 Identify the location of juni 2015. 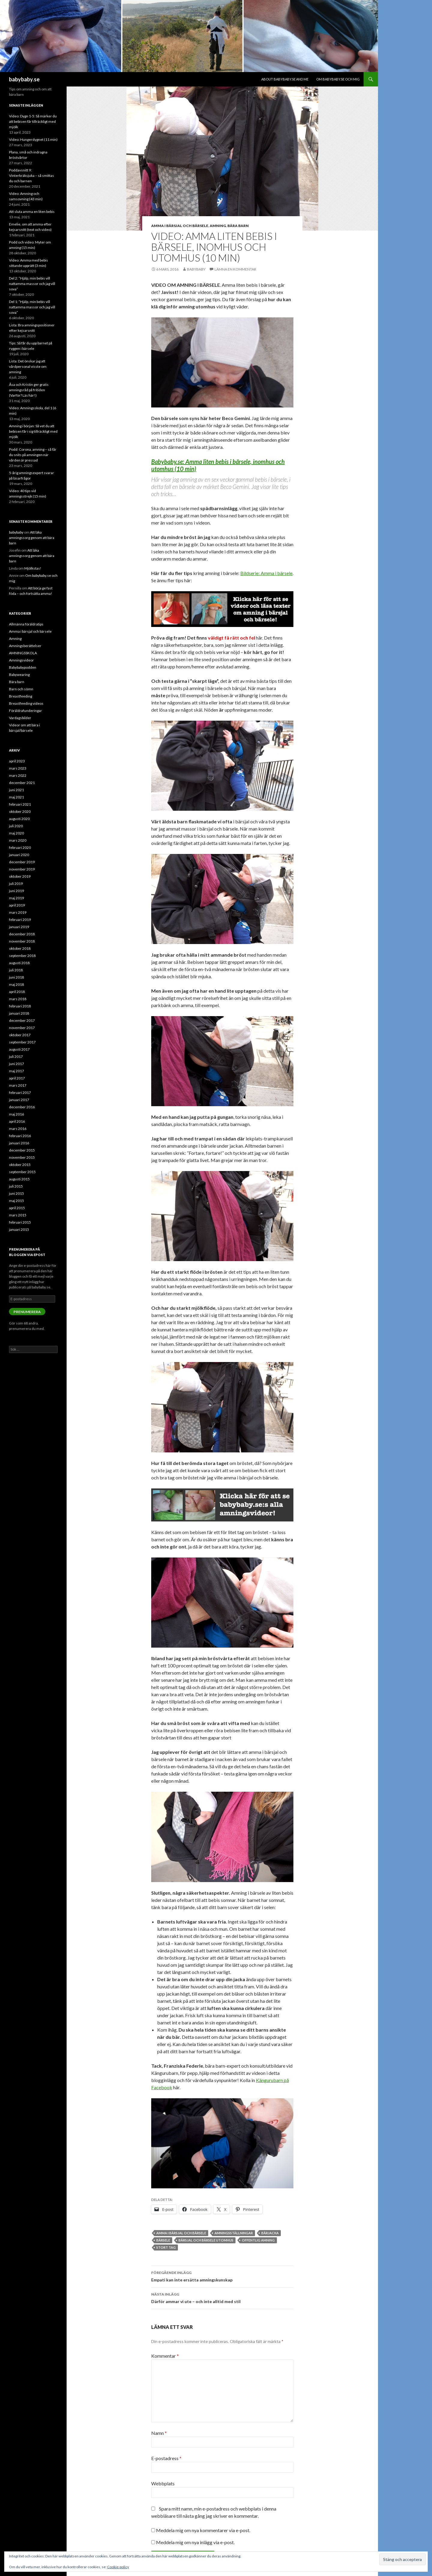
(16, 1193).